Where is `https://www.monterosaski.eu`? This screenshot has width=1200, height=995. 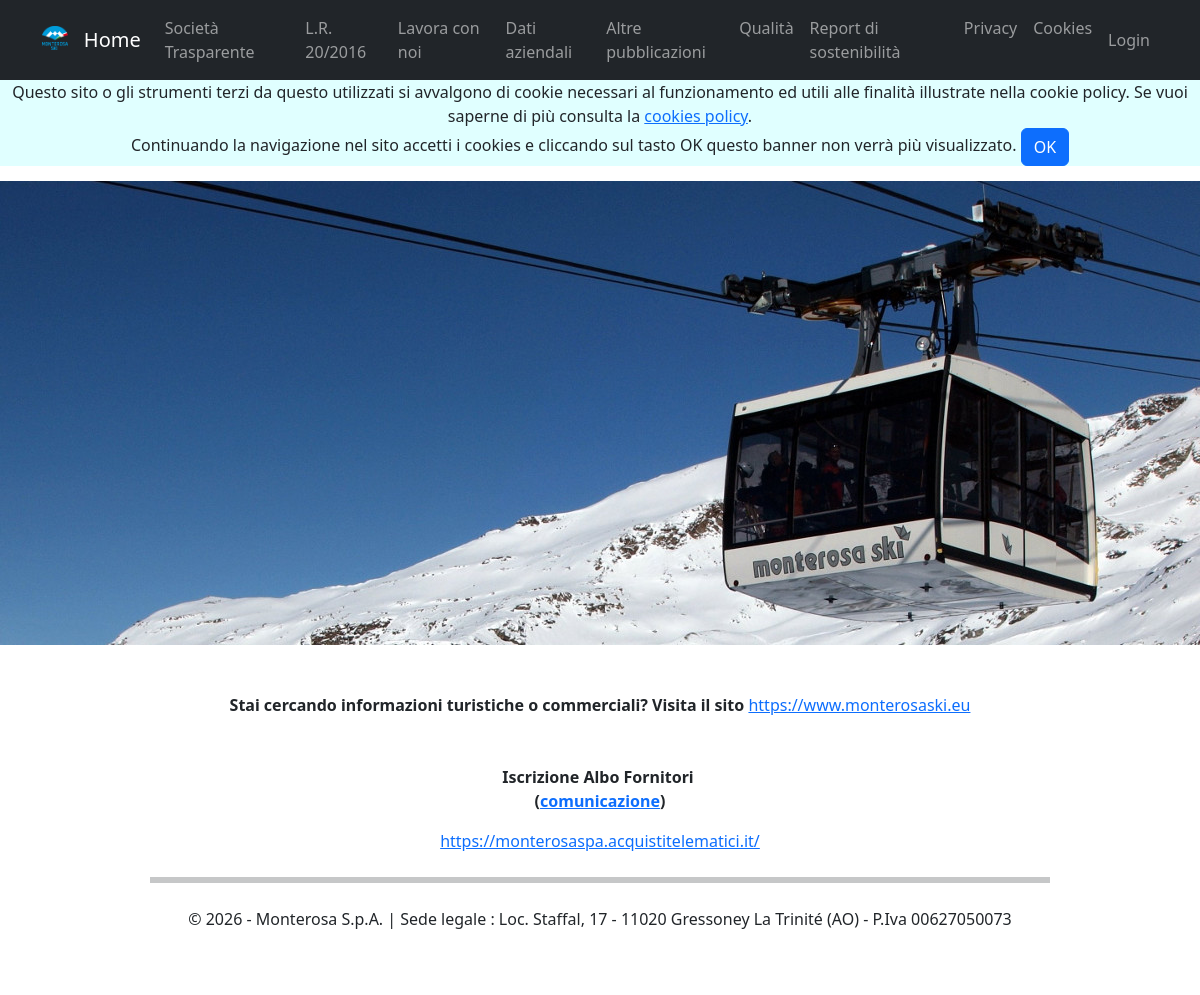
https://www.monterosaski.eu is located at coordinates (859, 705).